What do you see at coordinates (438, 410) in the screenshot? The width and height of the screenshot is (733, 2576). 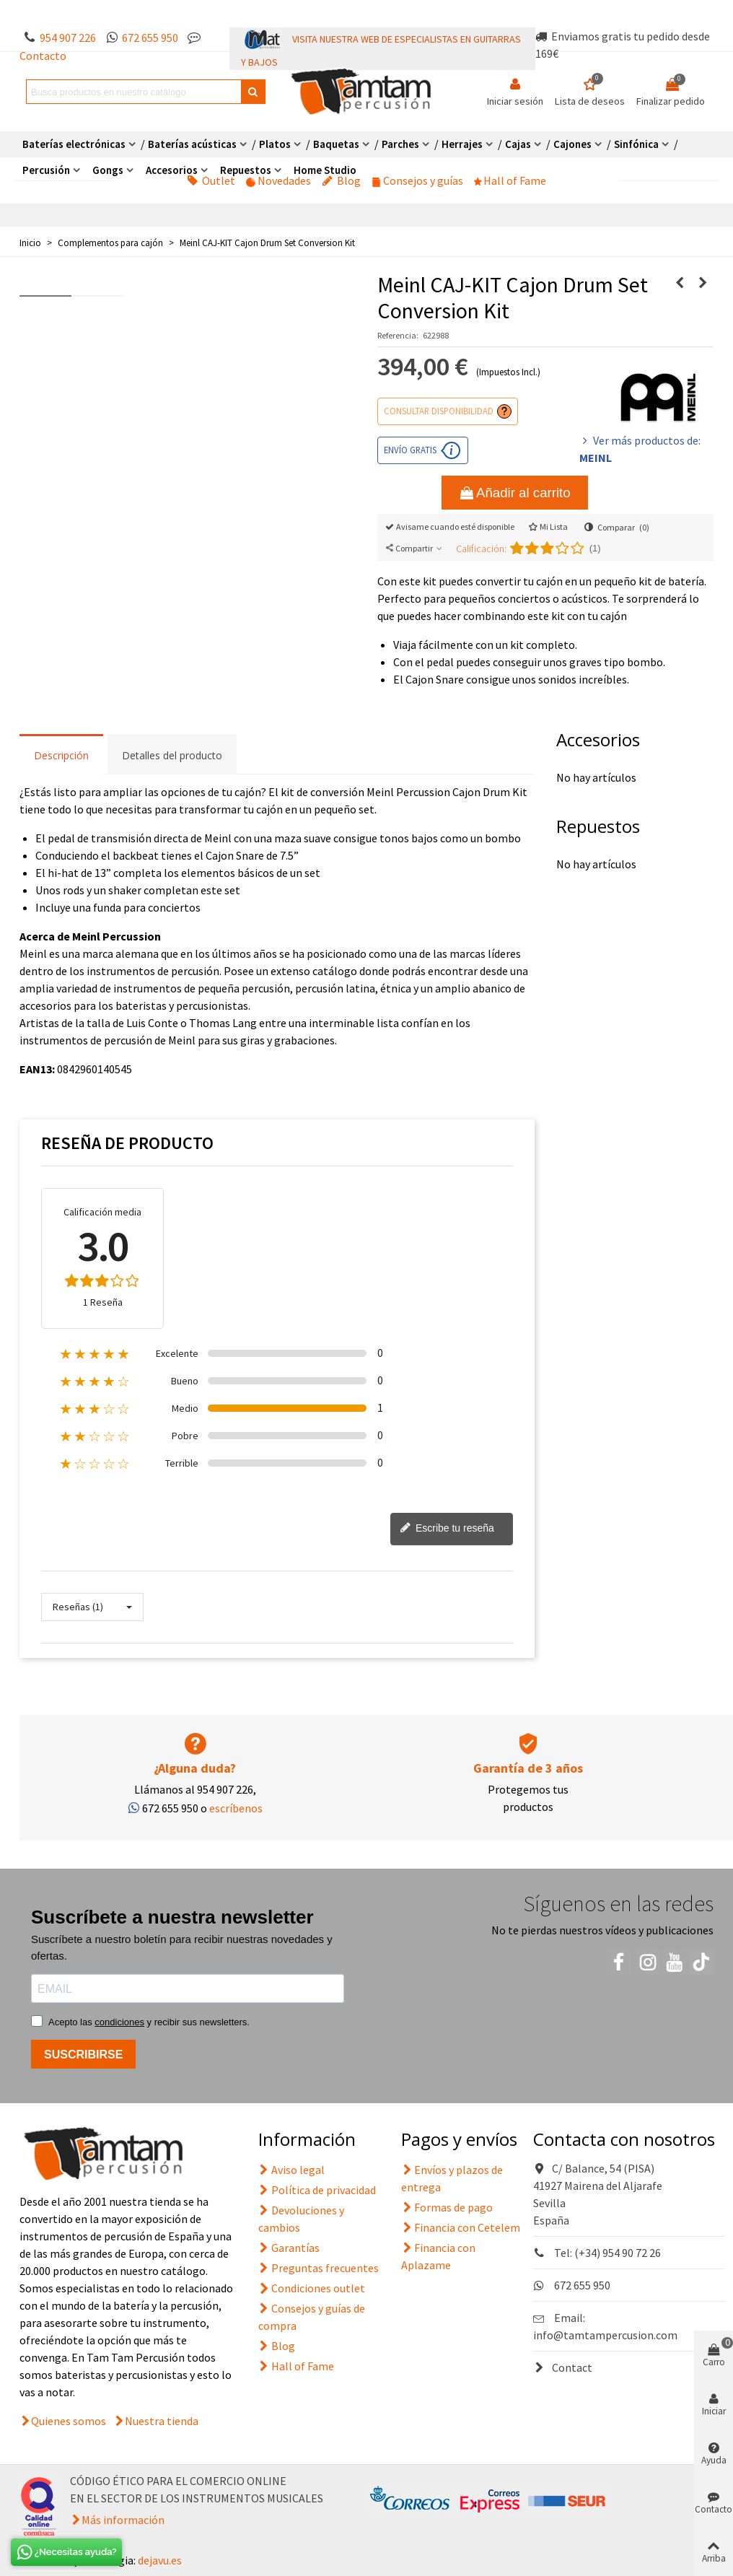 I see `Consultar disponibilidad` at bounding box center [438, 410].